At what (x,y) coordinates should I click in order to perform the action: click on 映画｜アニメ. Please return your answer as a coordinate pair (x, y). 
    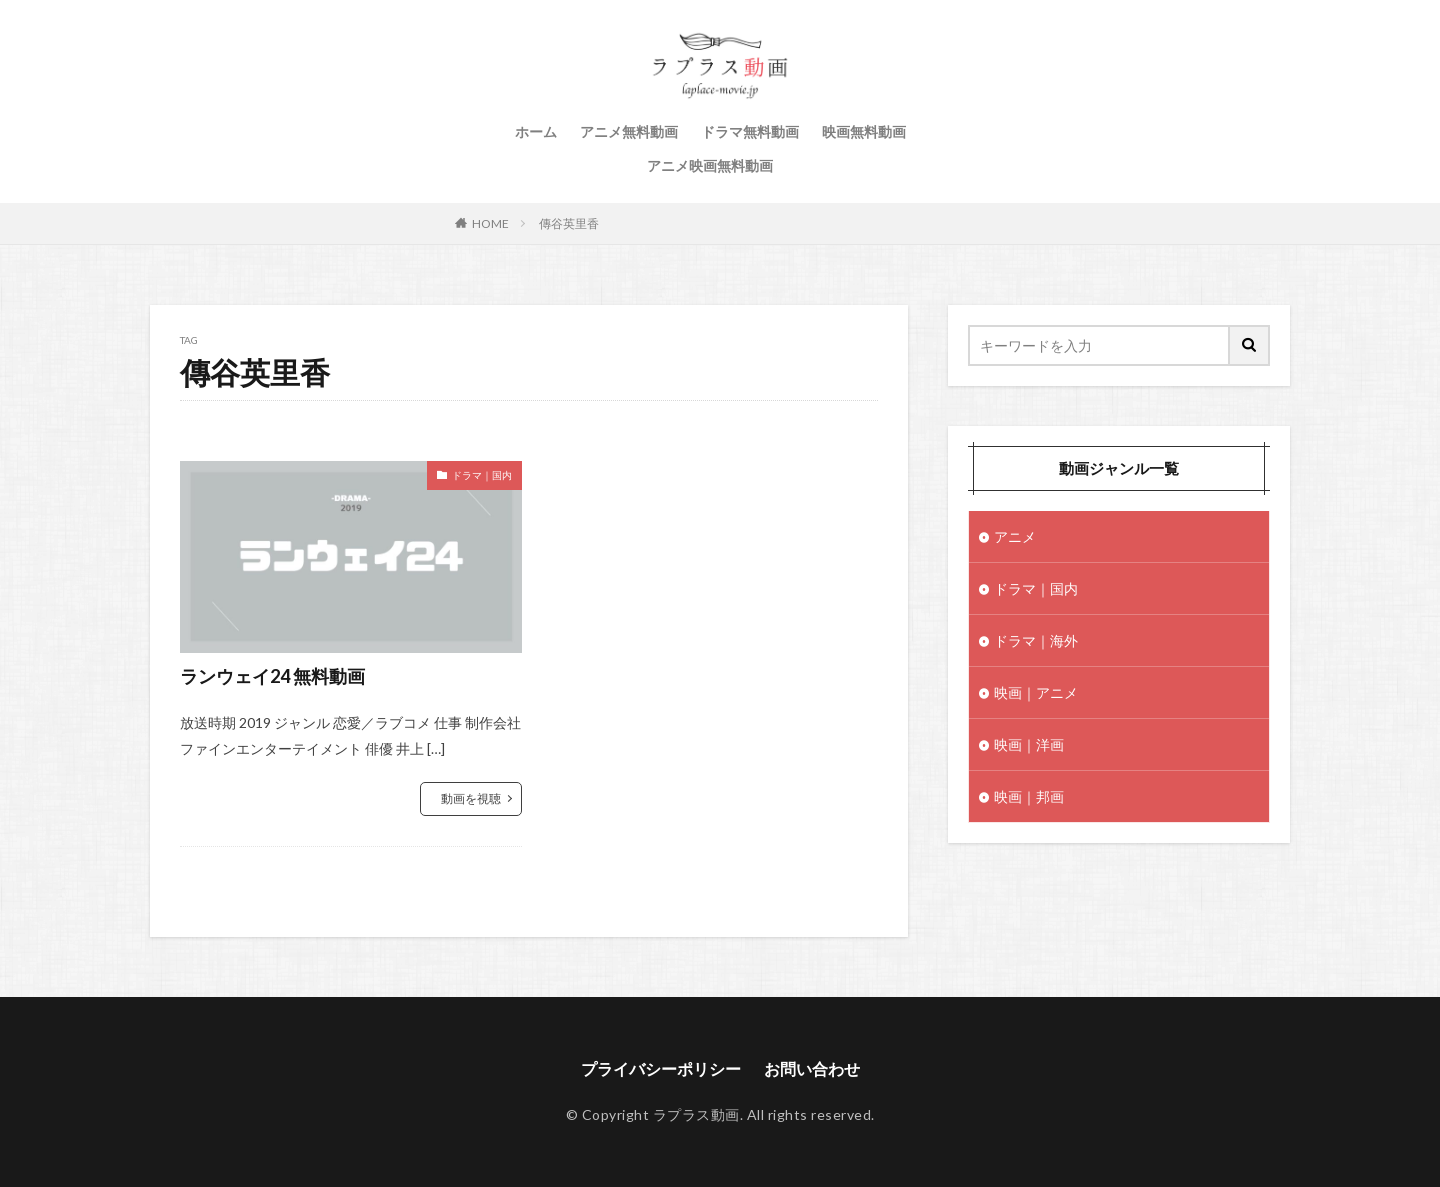
    Looking at the image, I should click on (1036, 692).